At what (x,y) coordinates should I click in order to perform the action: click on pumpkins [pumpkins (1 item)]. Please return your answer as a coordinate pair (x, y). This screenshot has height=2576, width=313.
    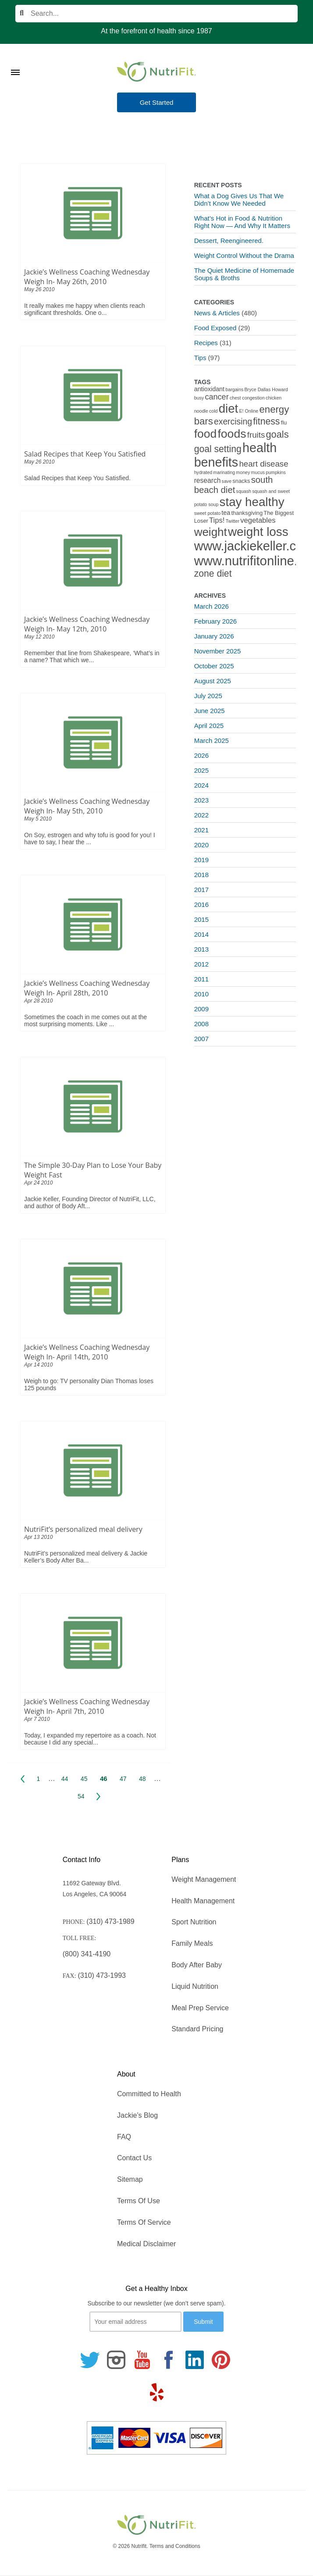
    Looking at the image, I should click on (276, 472).